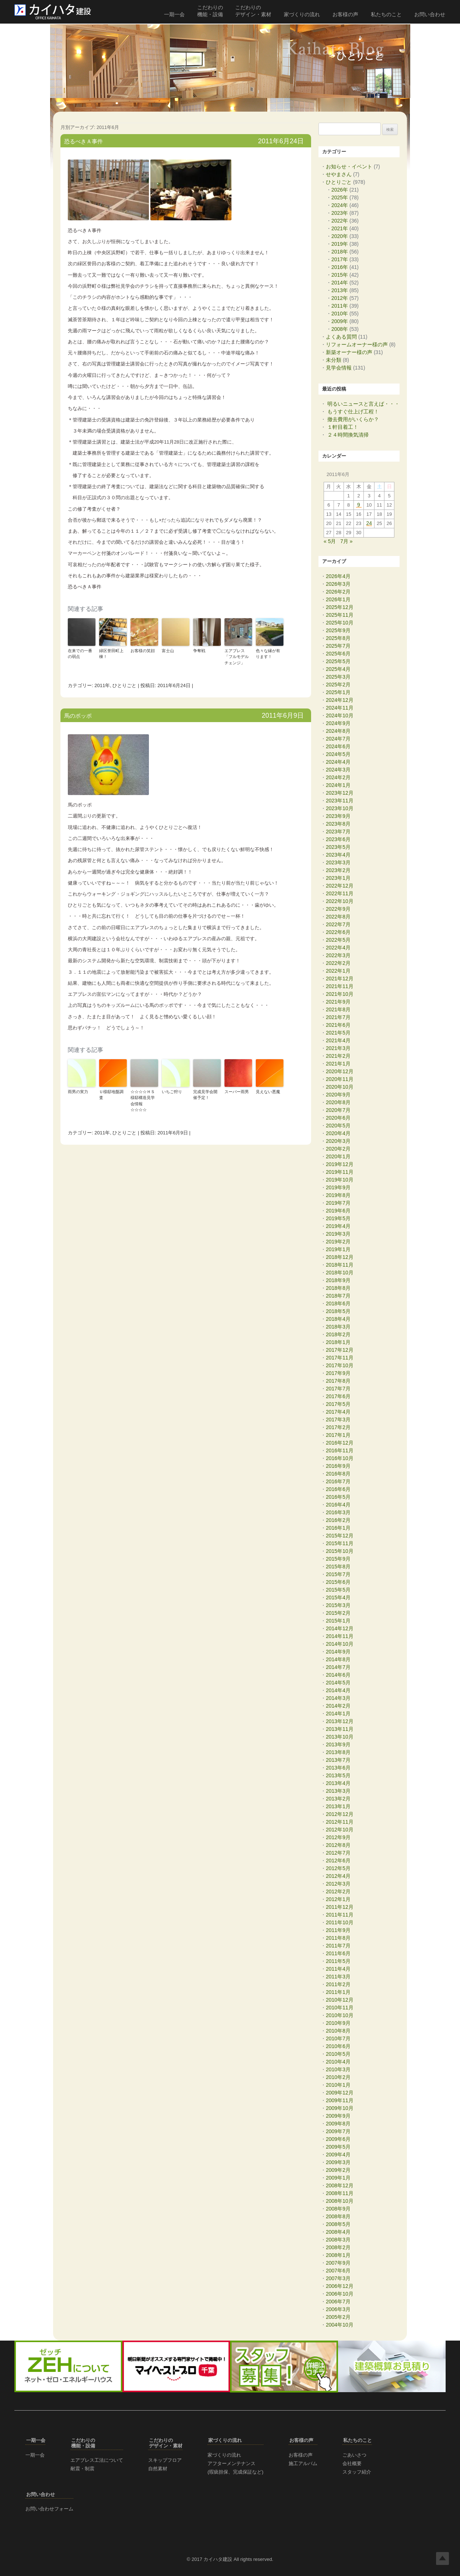  Describe the element at coordinates (339, 715) in the screenshot. I see `2024年10月` at that location.